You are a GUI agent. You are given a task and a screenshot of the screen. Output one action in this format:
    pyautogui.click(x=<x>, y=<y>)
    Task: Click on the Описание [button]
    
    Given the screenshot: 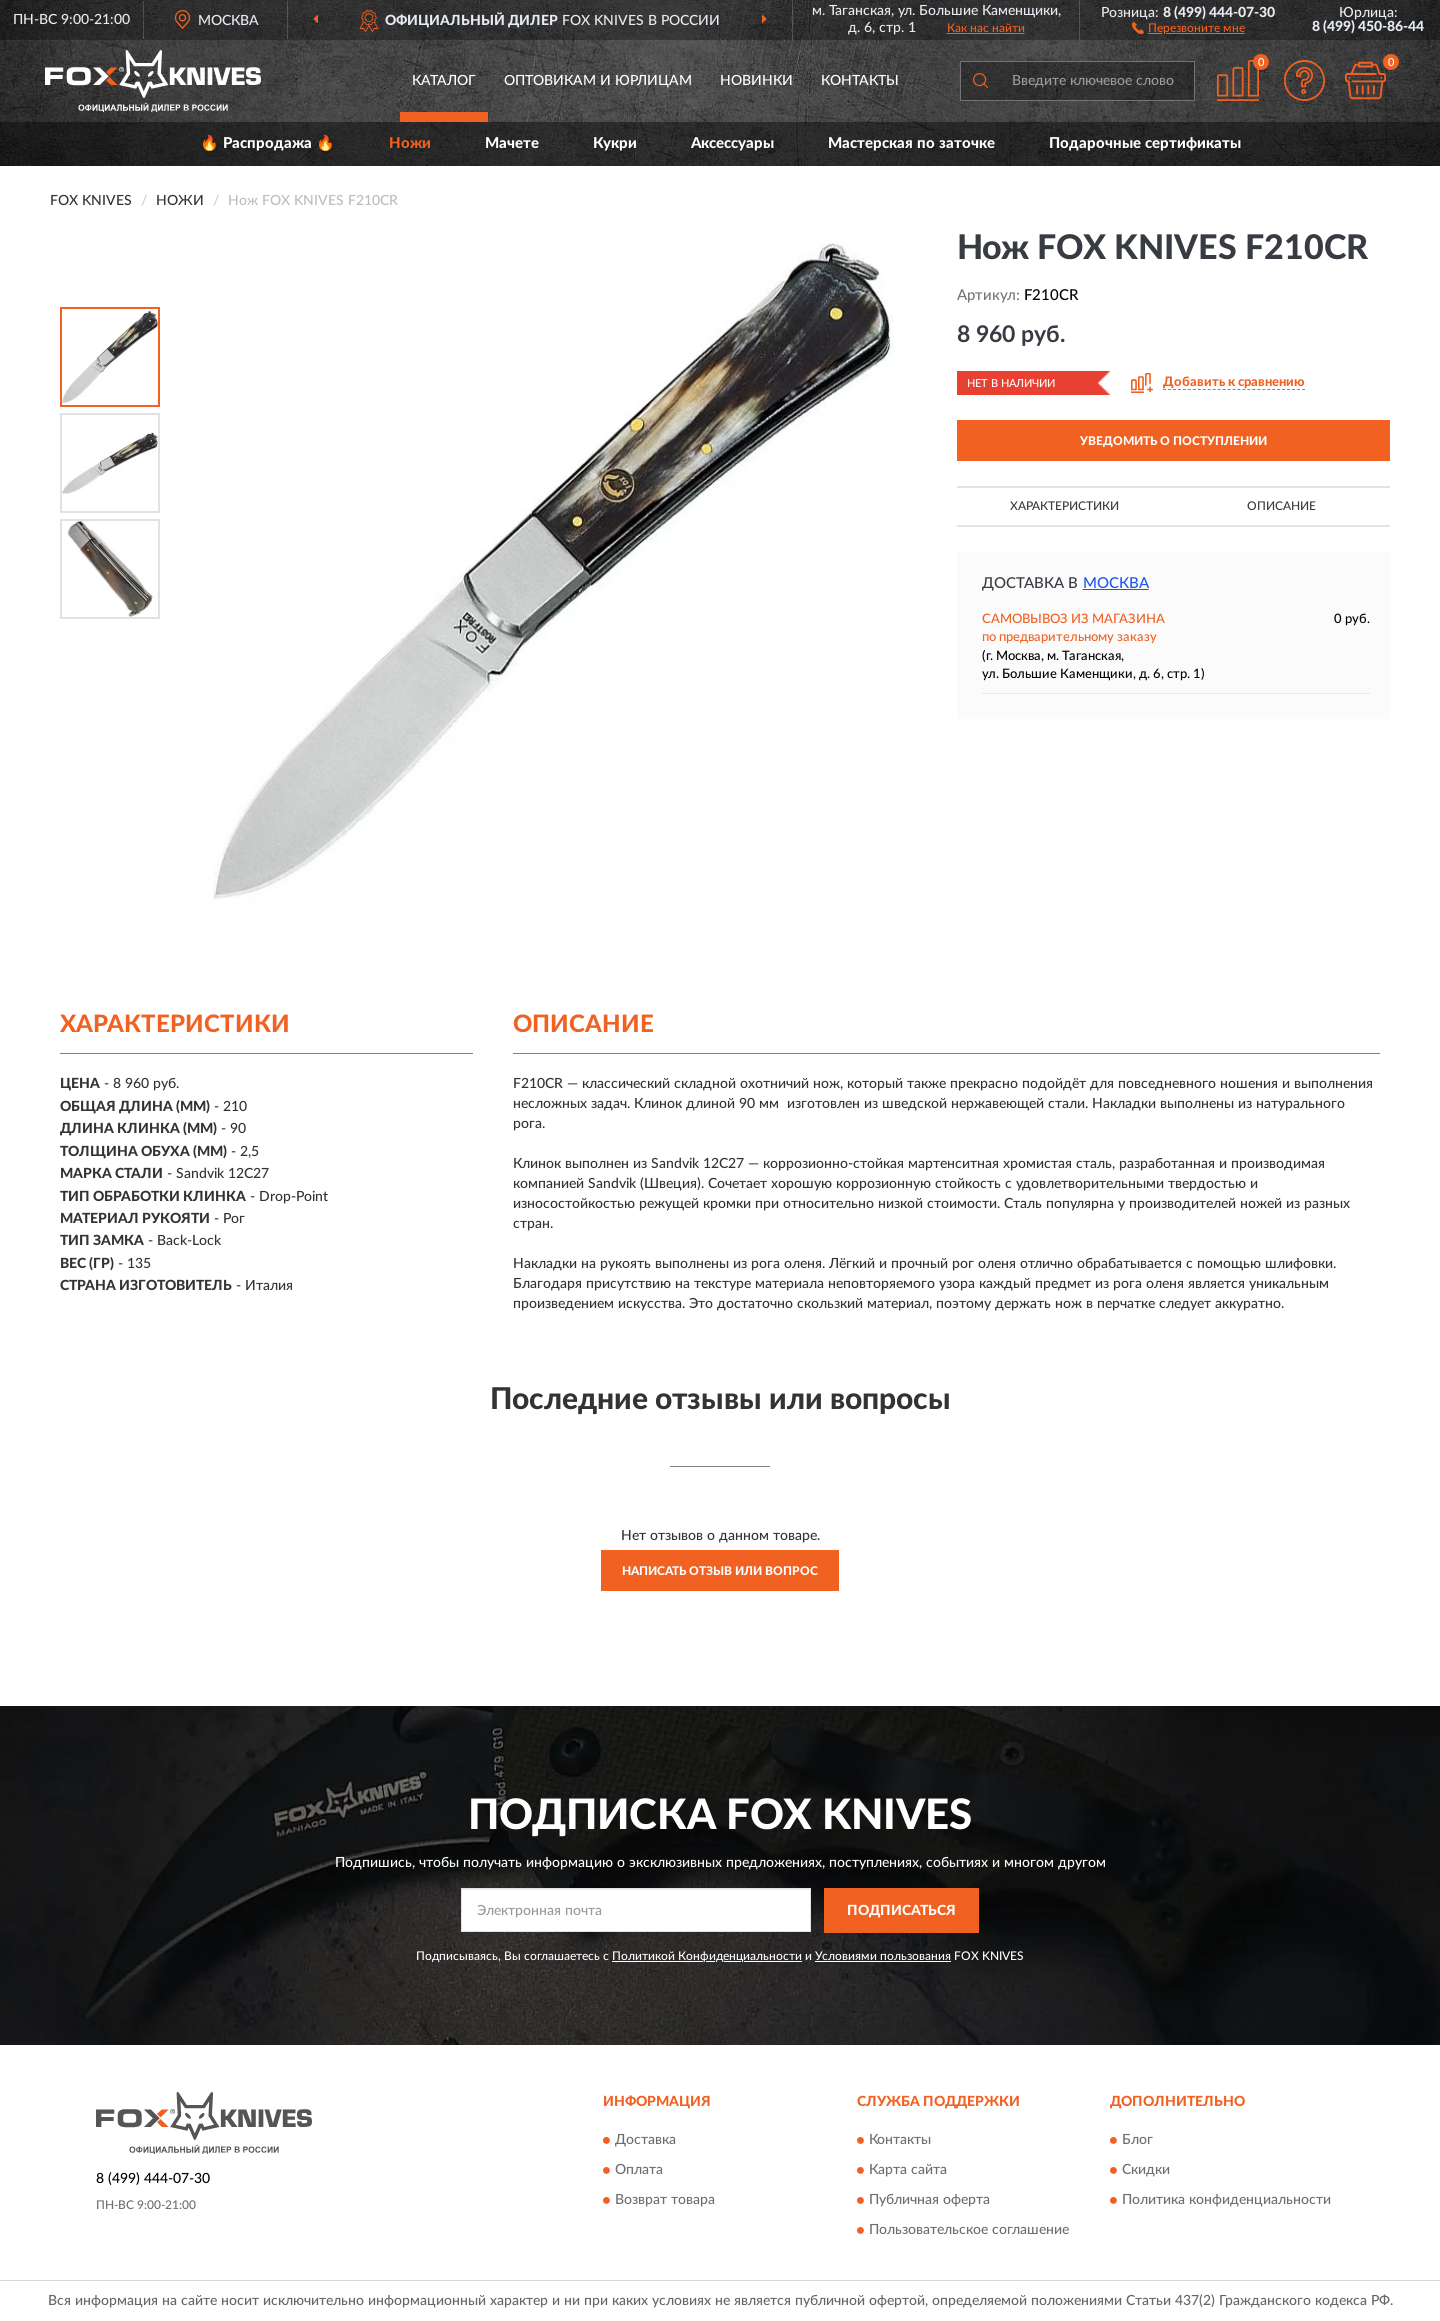 What is the action you would take?
    pyautogui.click(x=1281, y=506)
    